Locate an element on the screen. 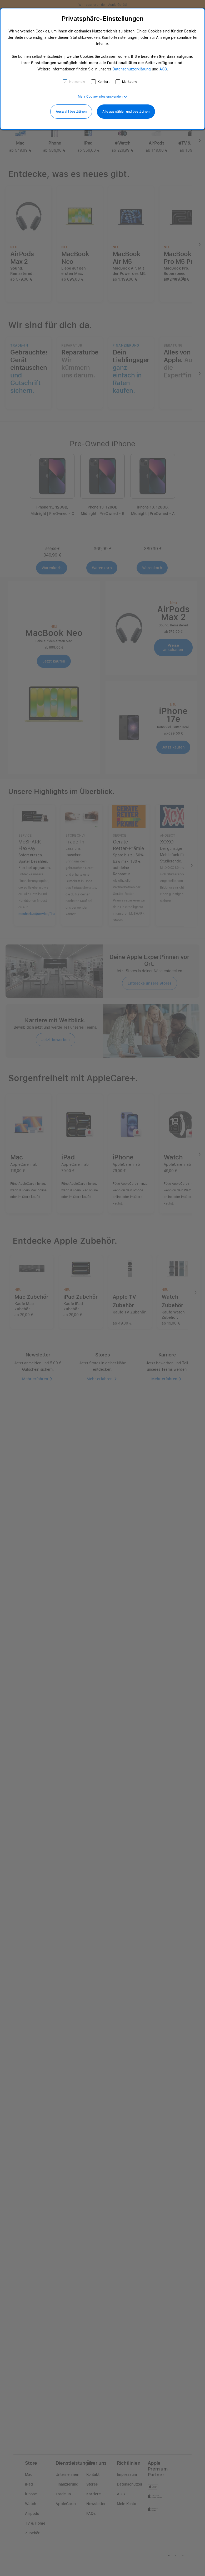 This screenshot has height=2576, width=205. Alle auswählen und bestätigen is located at coordinates (125, 111).